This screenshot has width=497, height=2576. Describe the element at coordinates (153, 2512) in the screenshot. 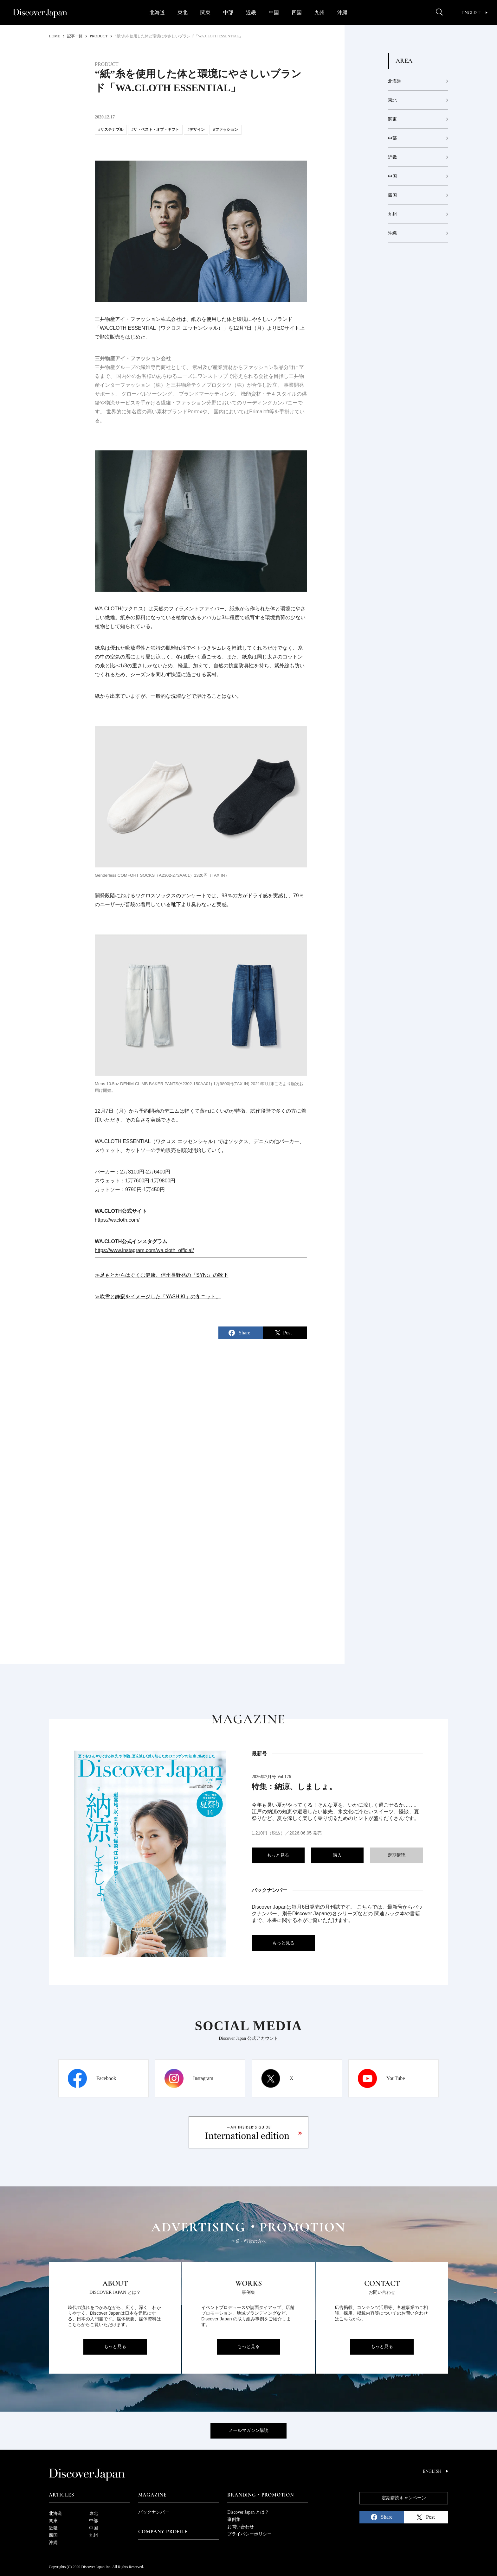

I see `バックナンバー` at that location.